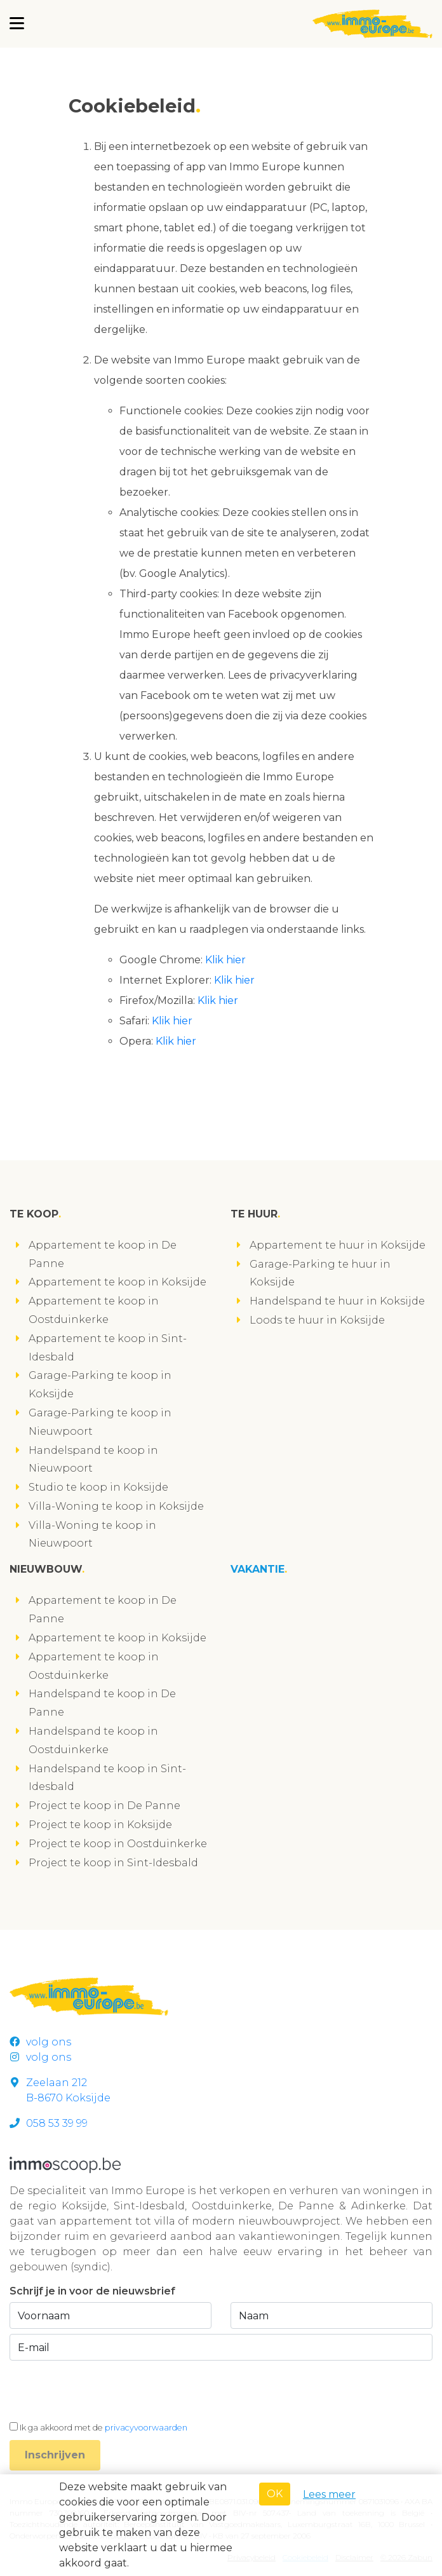 This screenshot has height=2576, width=442. Describe the element at coordinates (275, 2494) in the screenshot. I see `OK` at that location.